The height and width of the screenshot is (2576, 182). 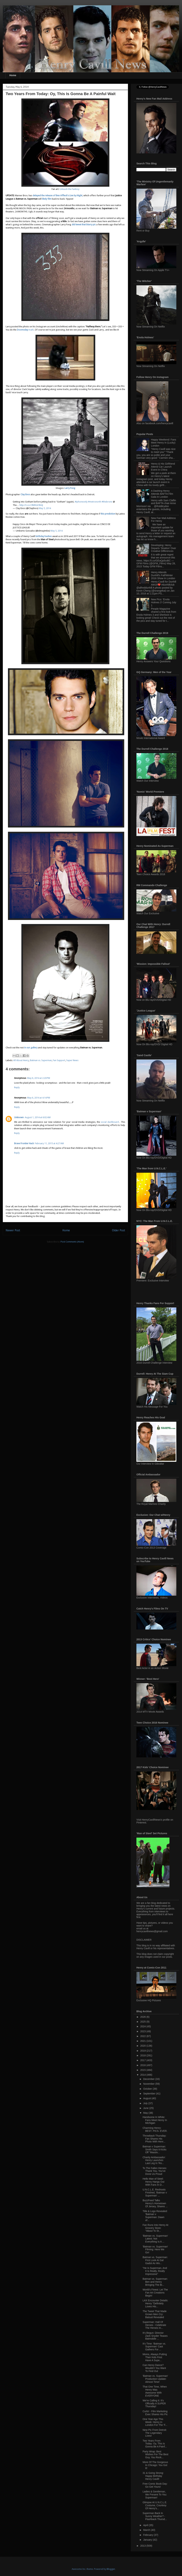 I want to click on 2017, so click(x=143, y=2060).